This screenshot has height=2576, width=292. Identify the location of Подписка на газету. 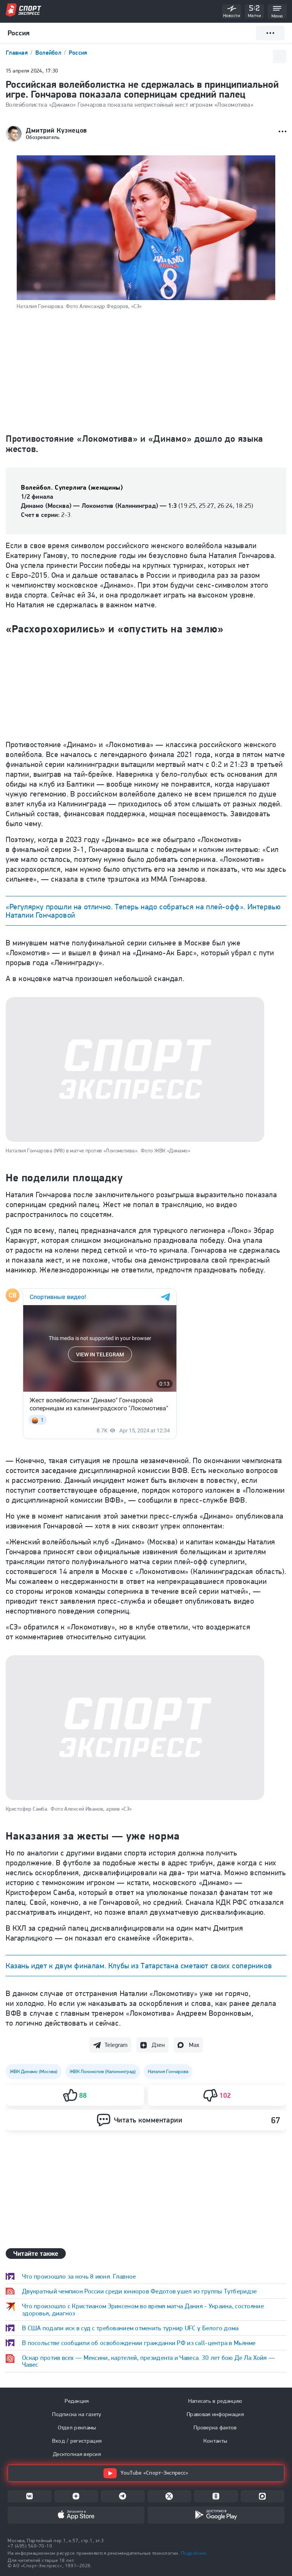
(76, 2414).